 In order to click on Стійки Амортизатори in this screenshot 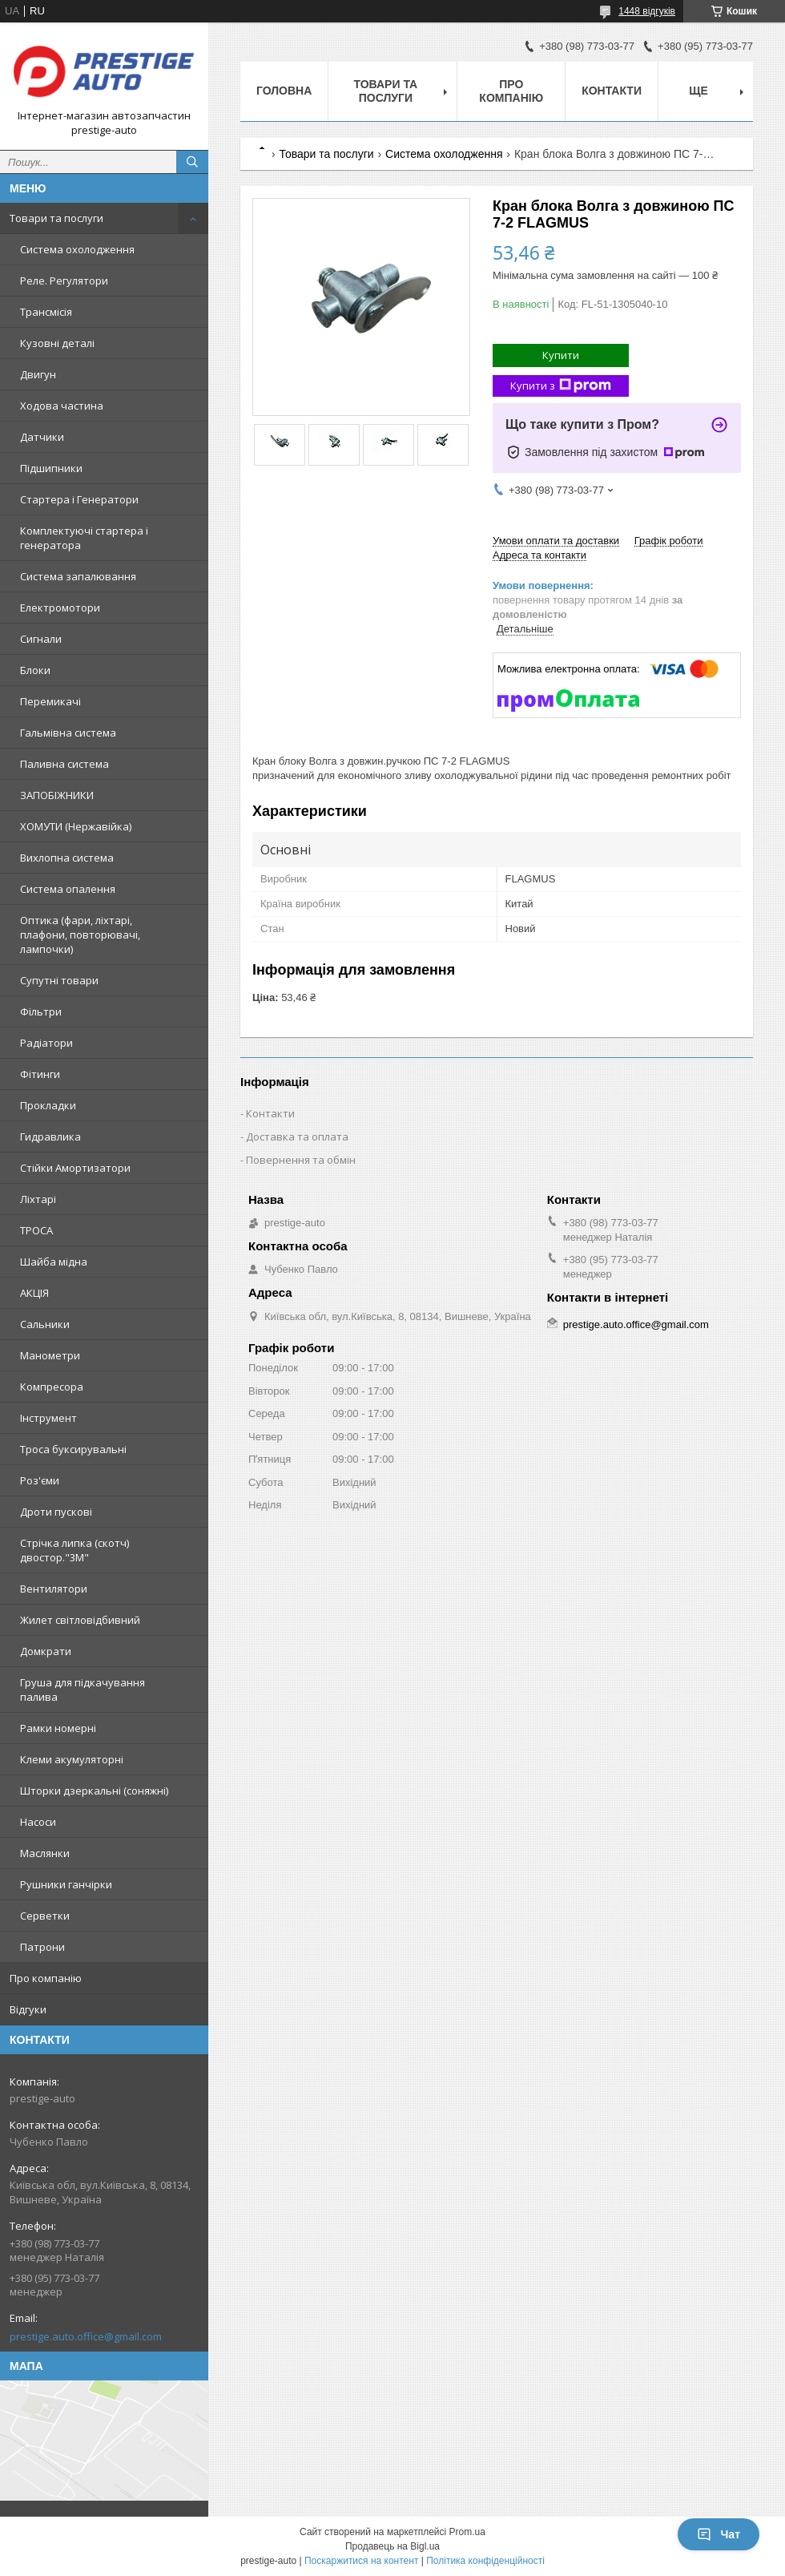, I will do `click(75, 1168)`.